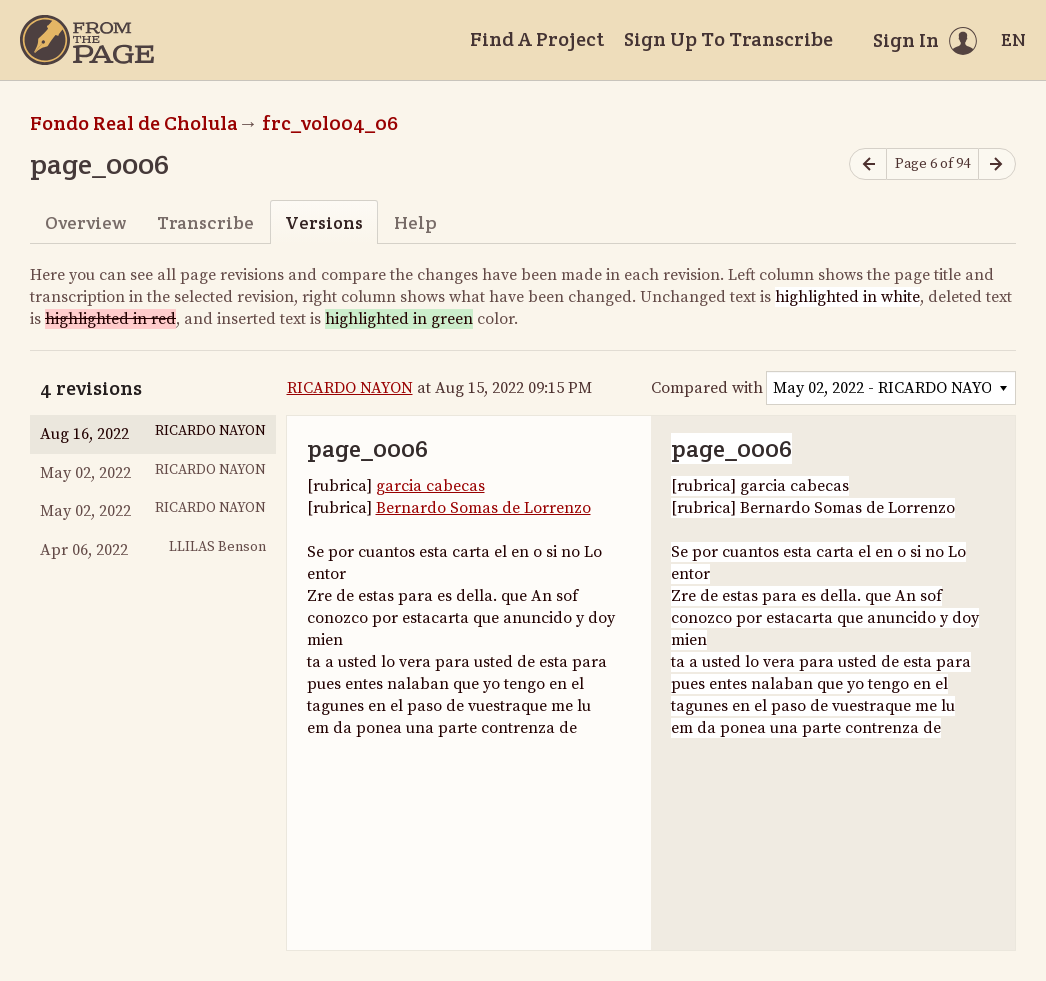 The height and width of the screenshot is (981, 1046). Describe the element at coordinates (205, 222) in the screenshot. I see `Transcribe` at that location.